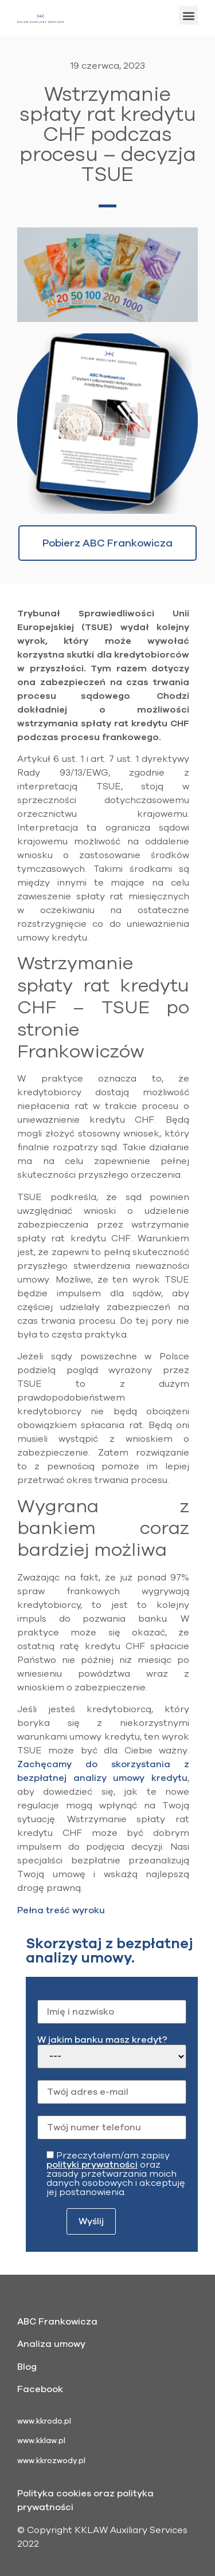 The image size is (215, 2576). I want to click on Pełna treść wyroku, so click(61, 1910).